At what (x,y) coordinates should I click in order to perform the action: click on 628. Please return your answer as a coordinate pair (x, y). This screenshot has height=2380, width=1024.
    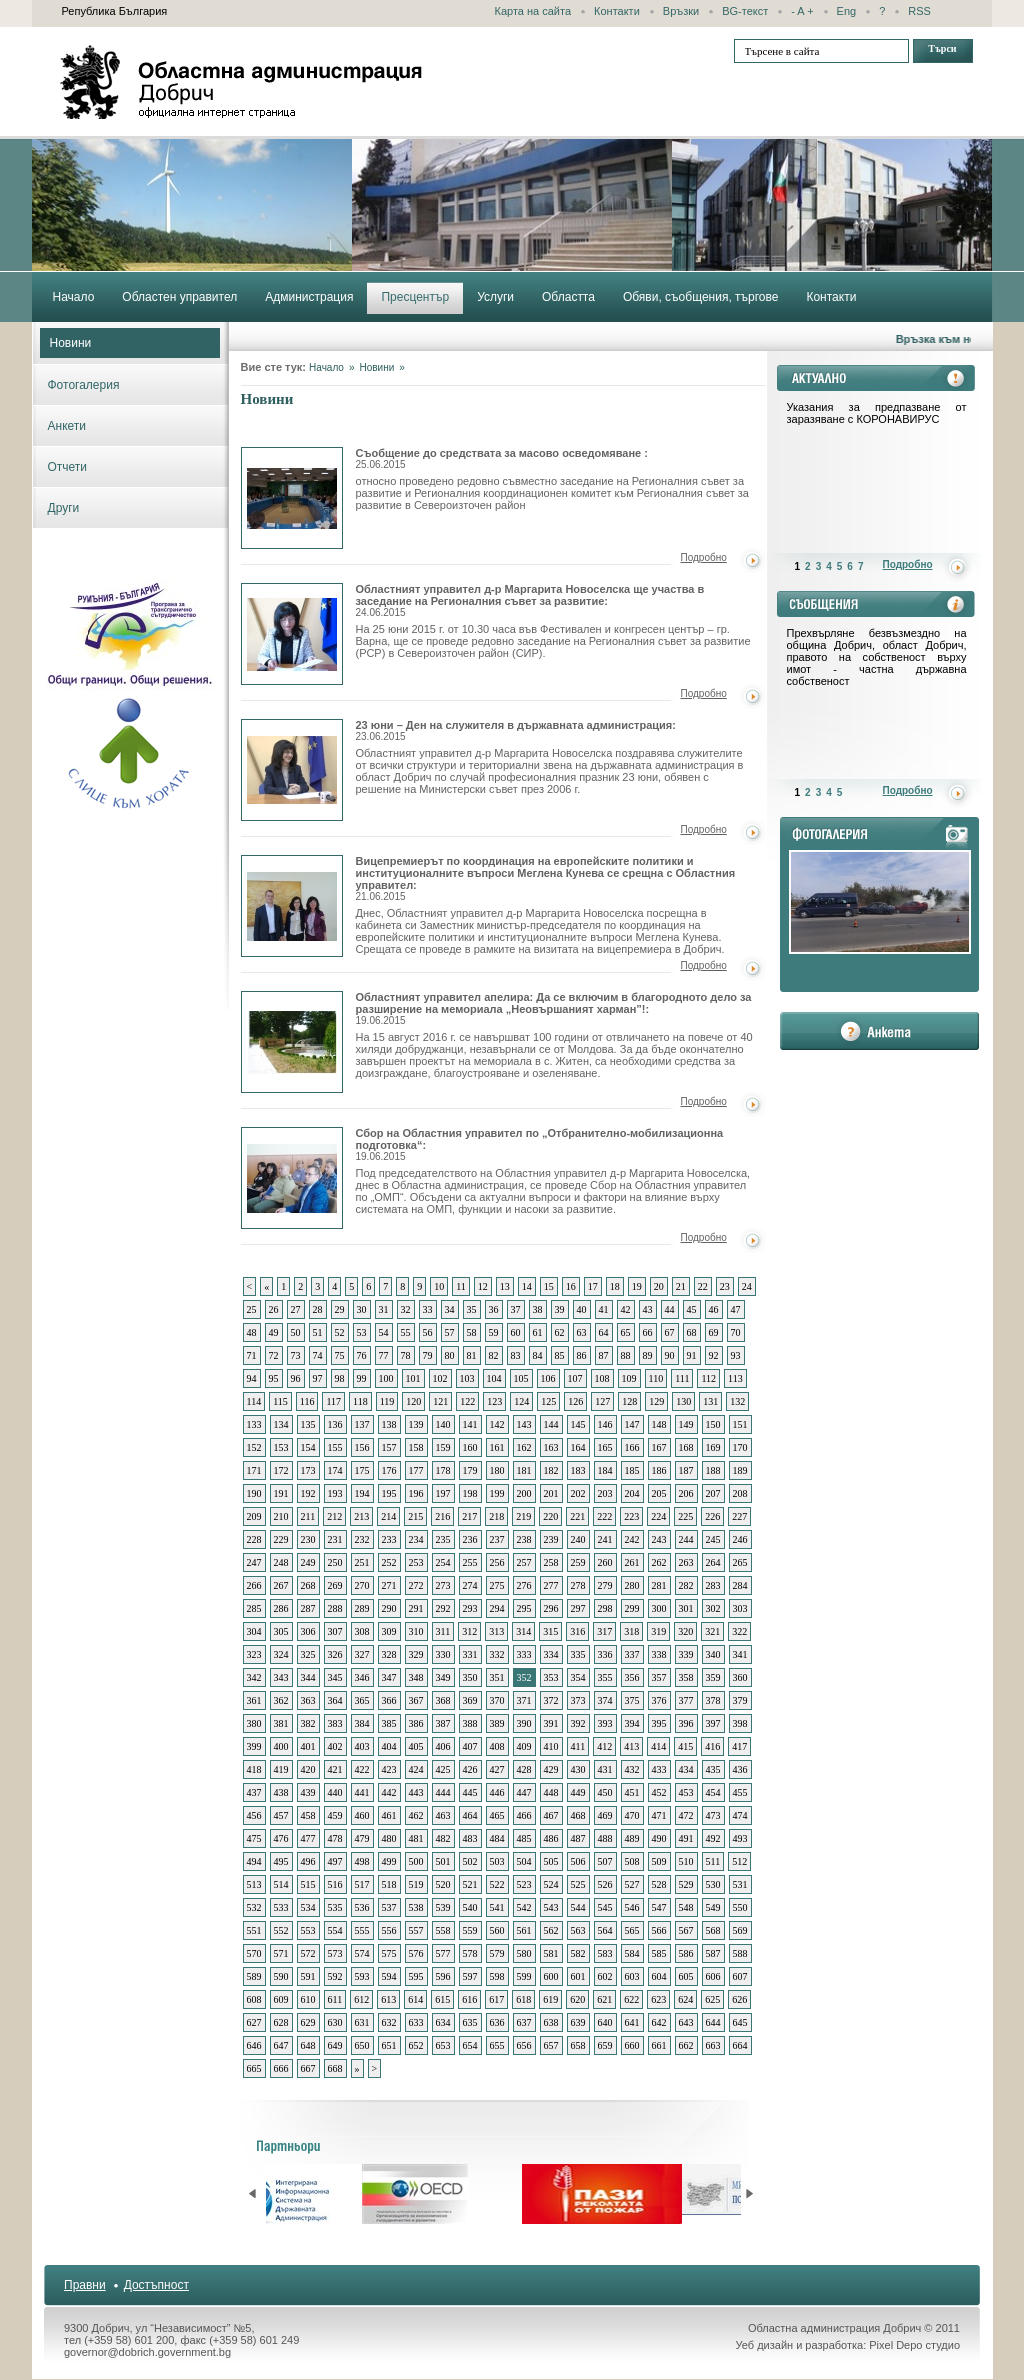
    Looking at the image, I should click on (281, 2022).